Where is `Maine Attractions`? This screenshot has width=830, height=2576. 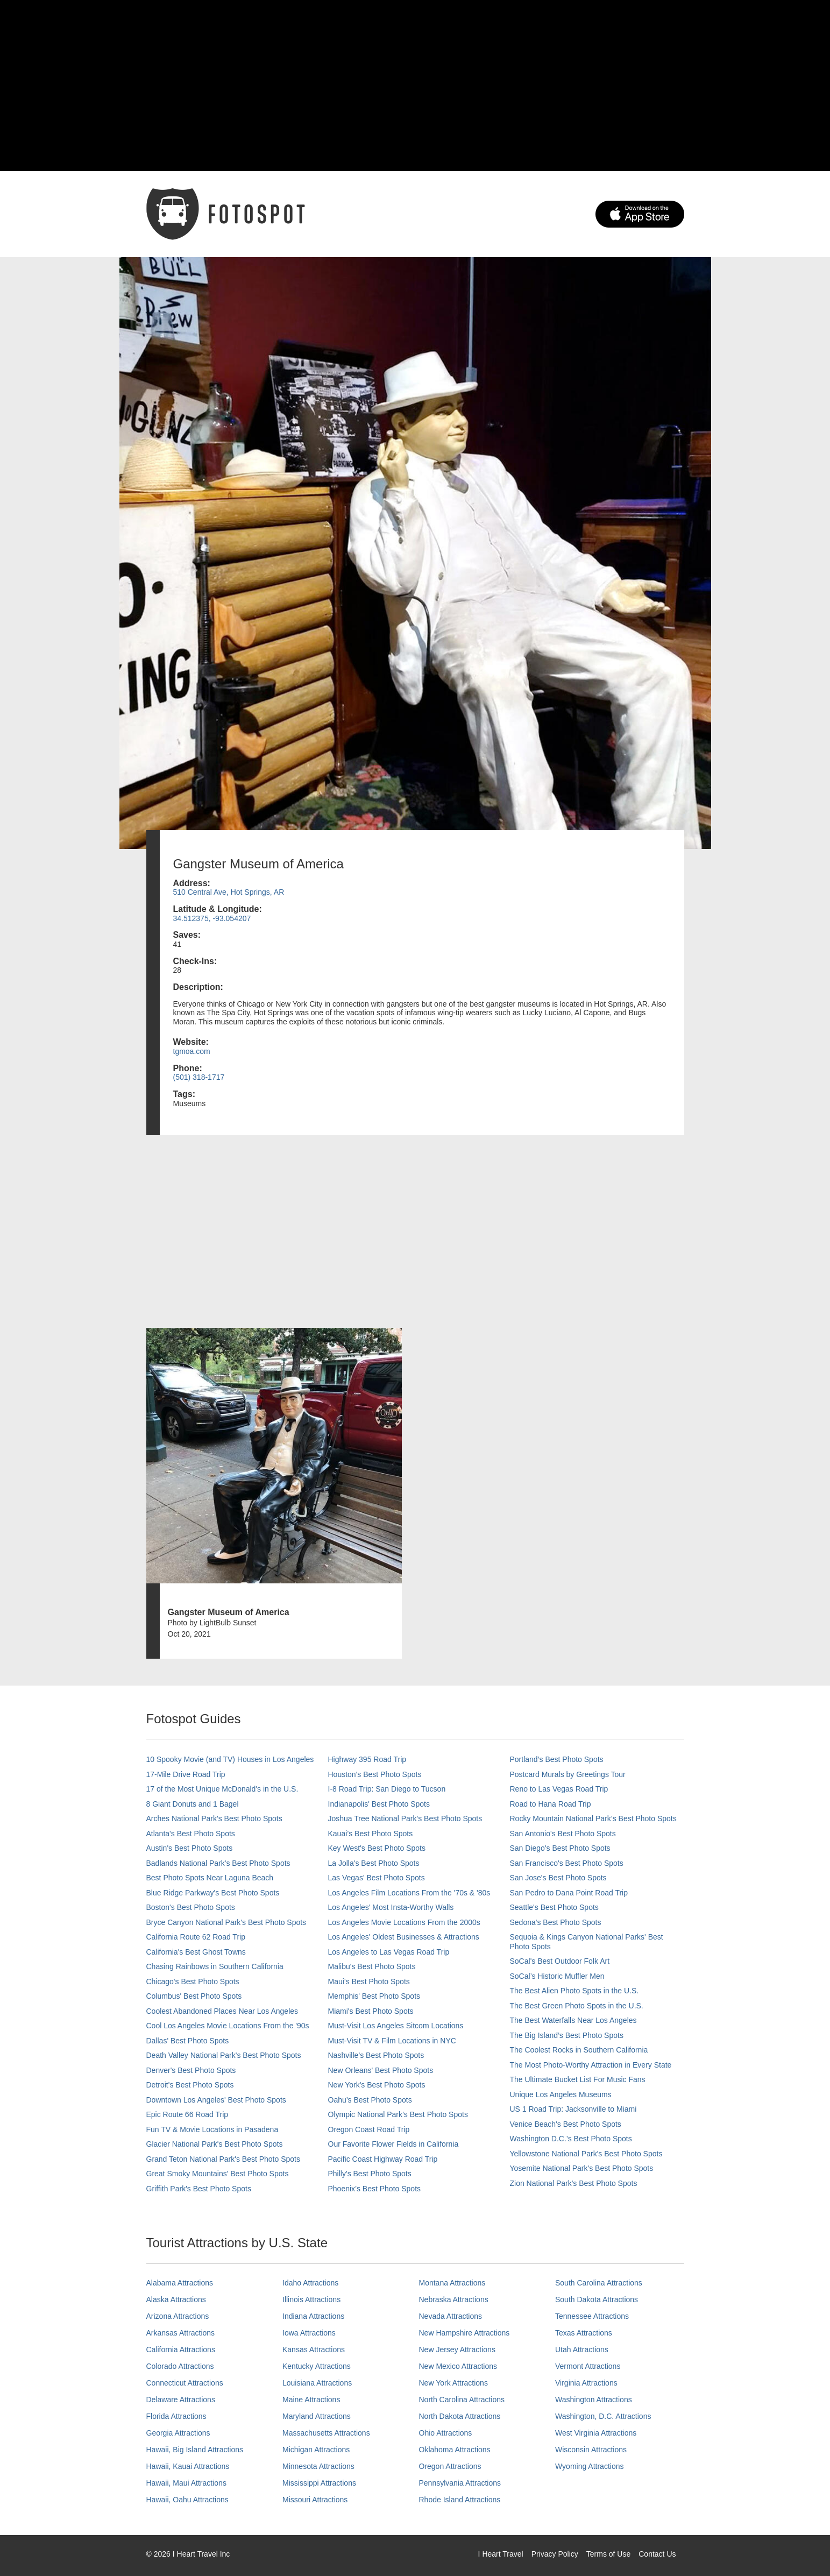 Maine Attractions is located at coordinates (311, 2399).